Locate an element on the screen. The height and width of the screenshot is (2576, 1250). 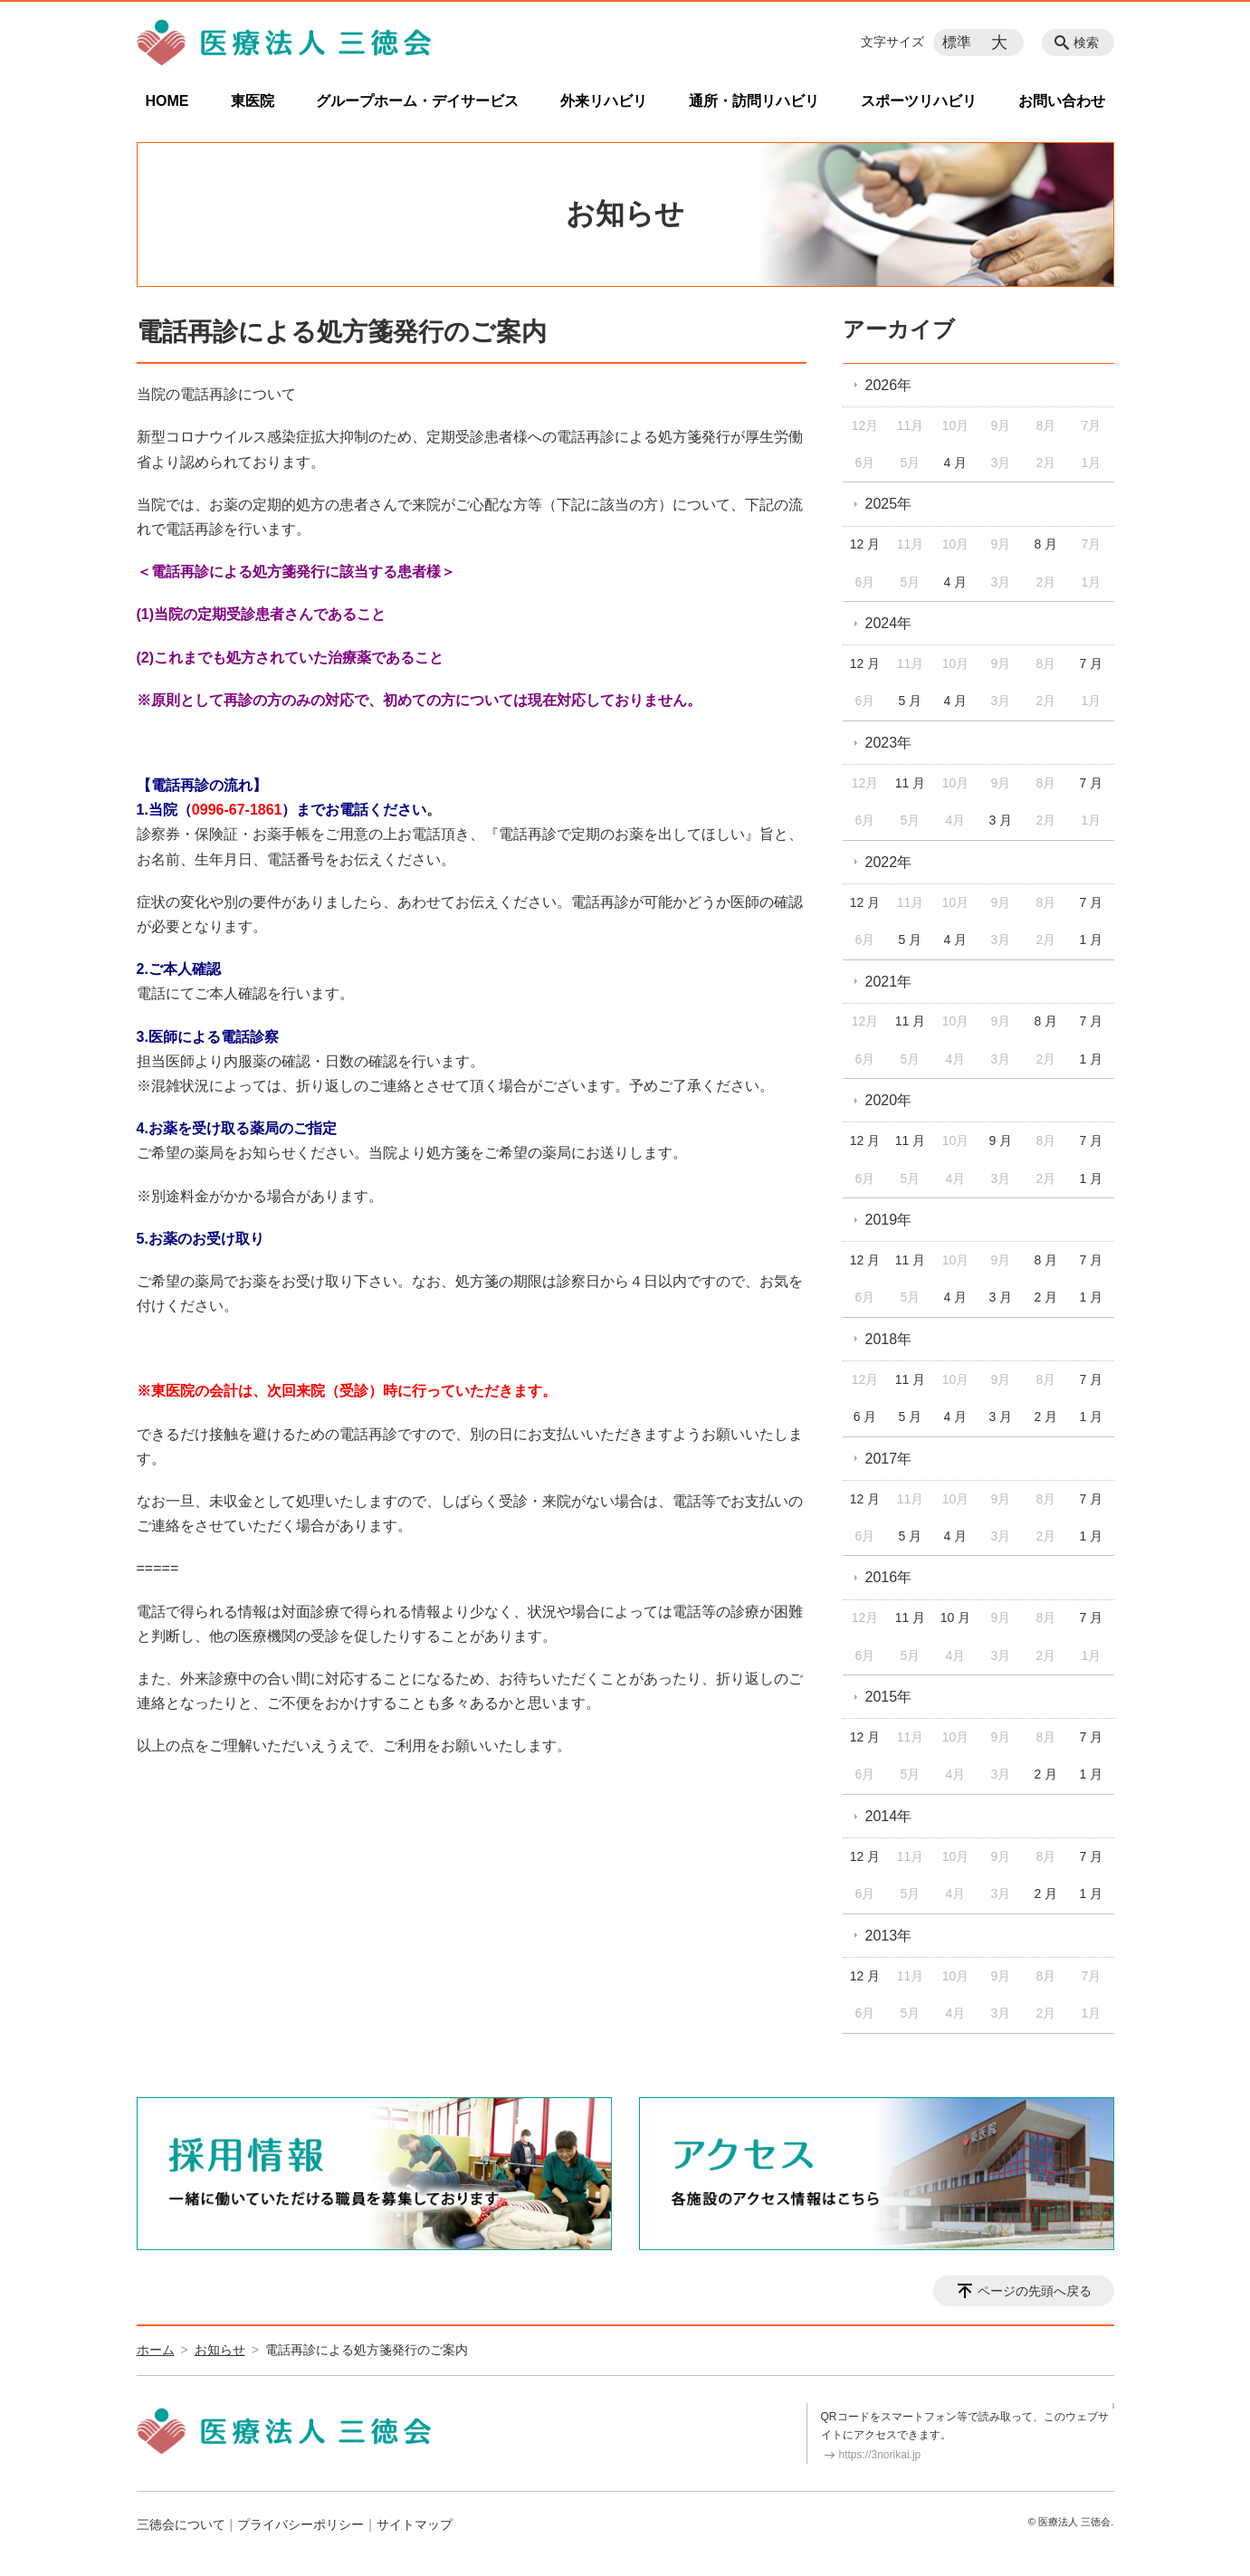
標準 is located at coordinates (956, 42).